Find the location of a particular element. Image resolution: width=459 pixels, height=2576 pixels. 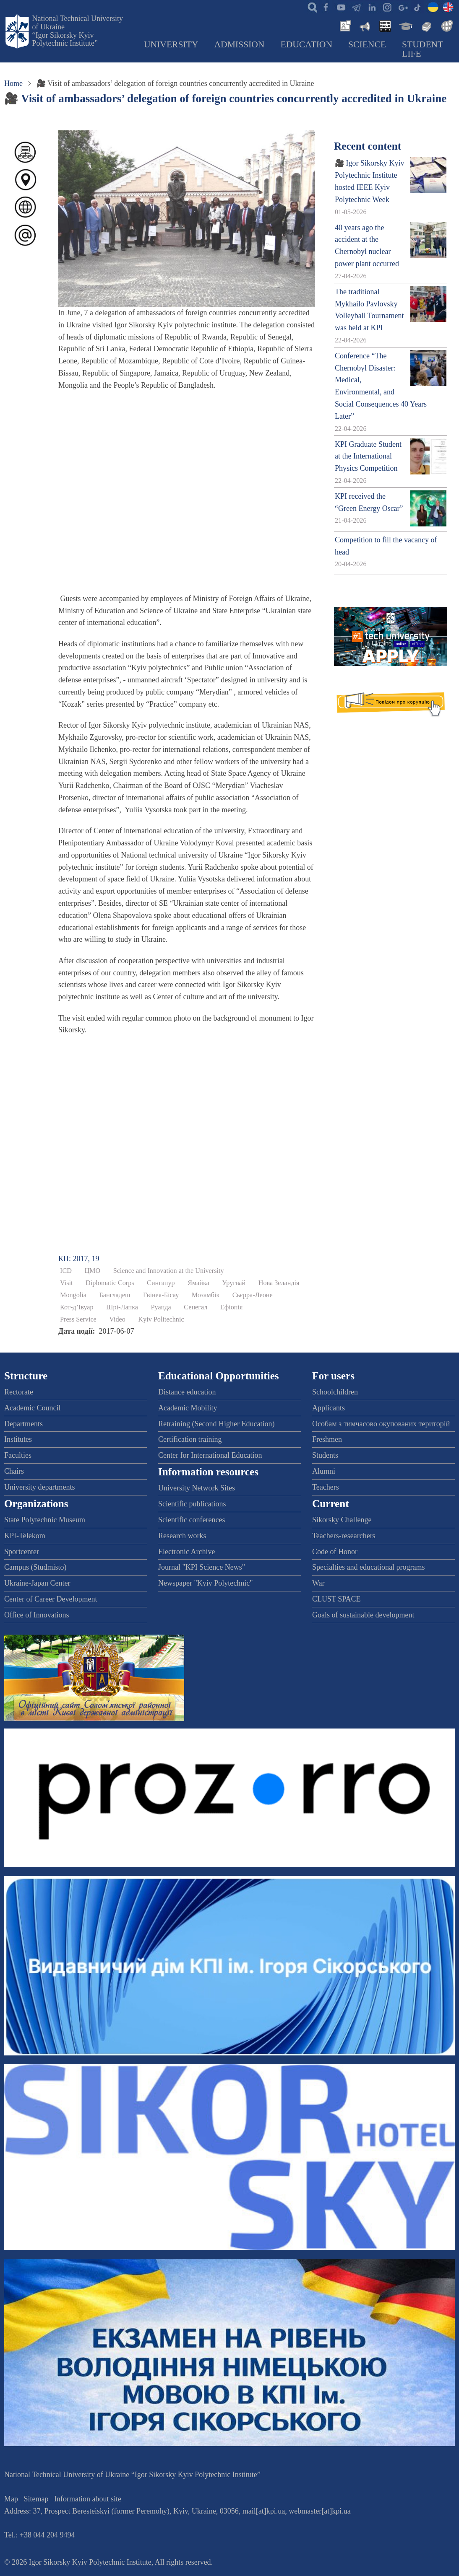

Бангладеш is located at coordinates (114, 1295).